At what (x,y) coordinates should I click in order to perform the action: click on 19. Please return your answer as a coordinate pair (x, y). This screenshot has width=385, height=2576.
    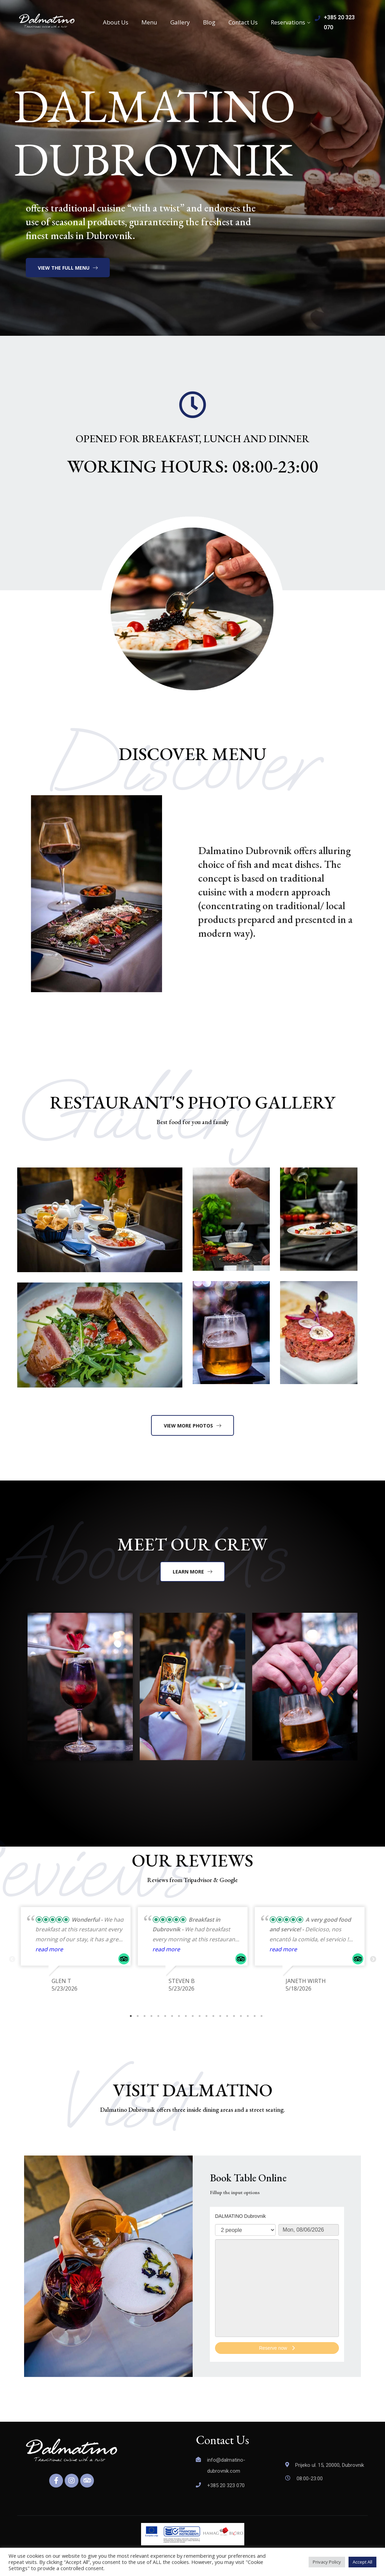
    Looking at the image, I should click on (254, 2016).